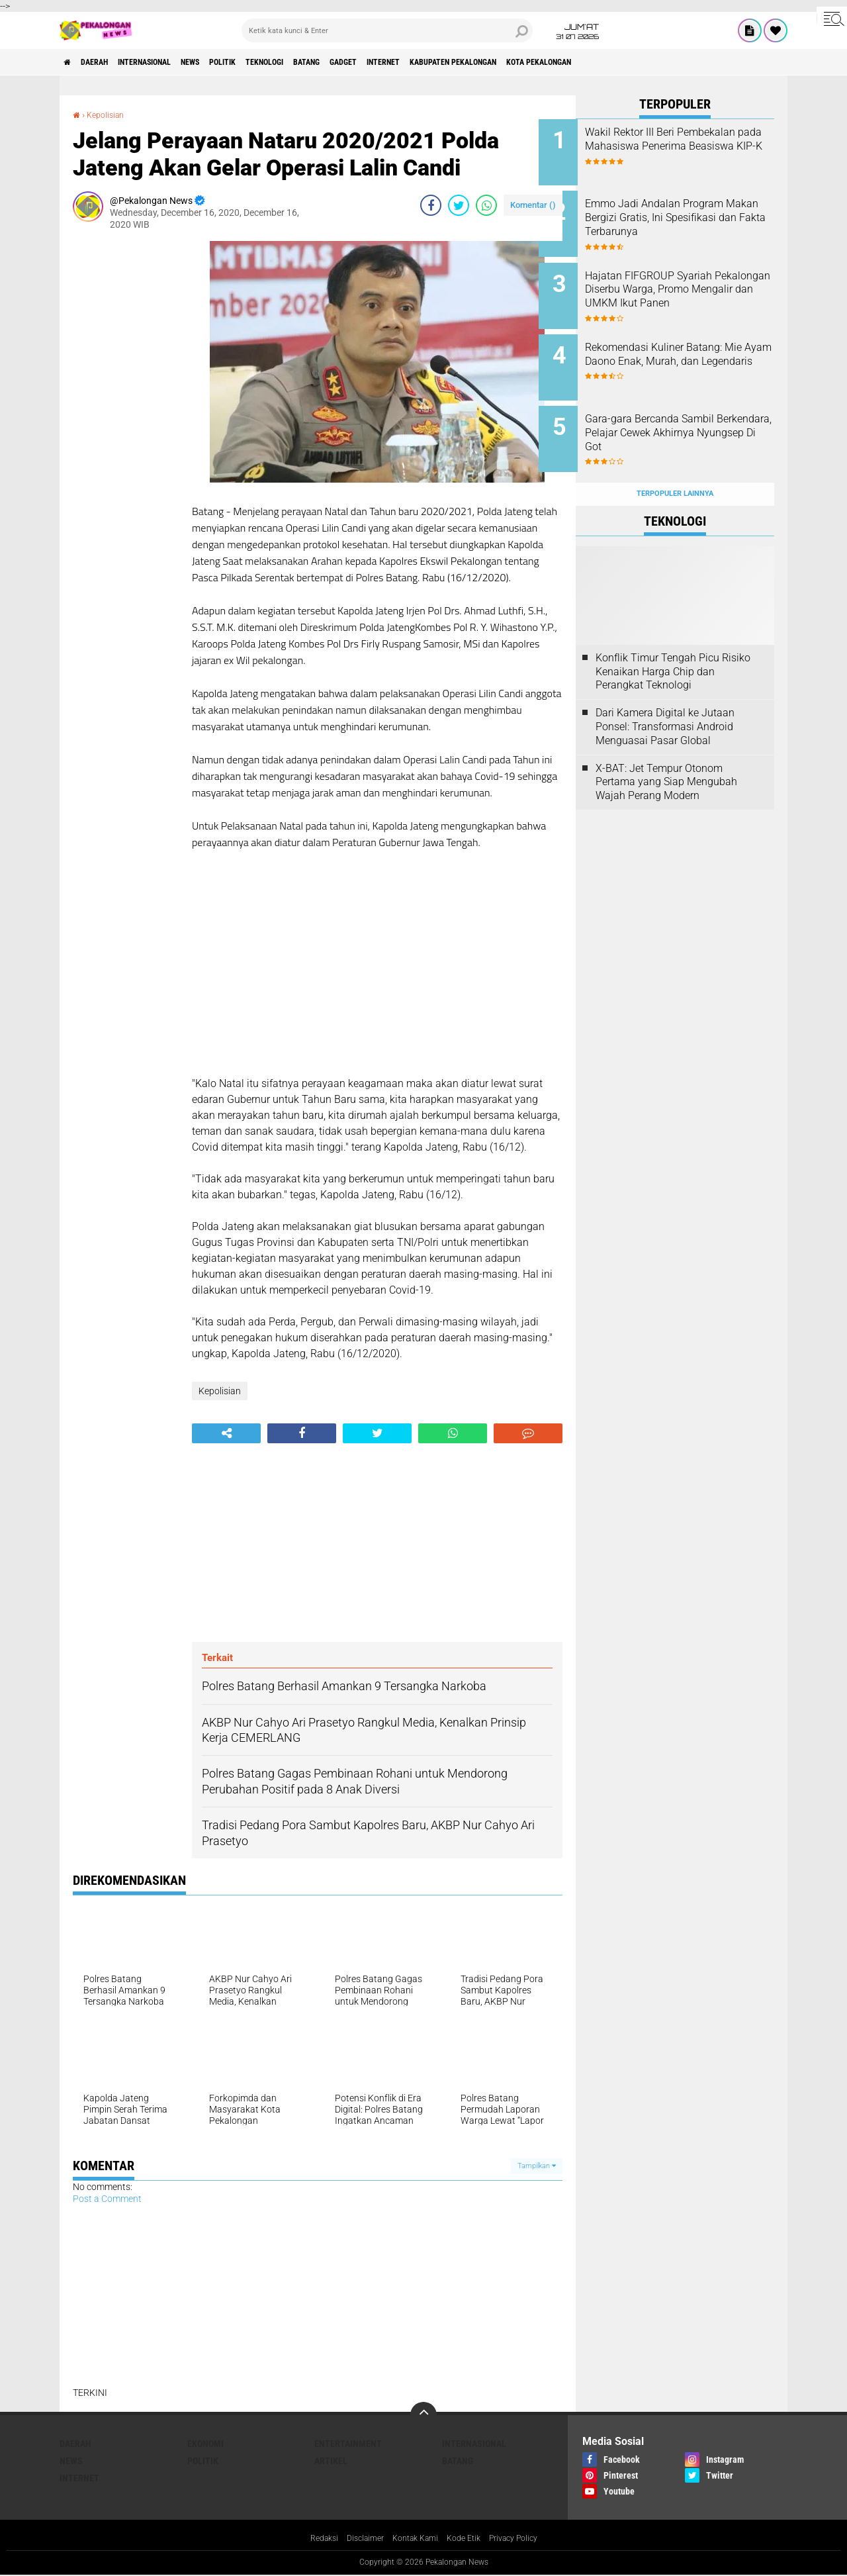 Image resolution: width=847 pixels, height=2576 pixels. I want to click on Emmo Jadi Andalan Program Makan Bergizi Gratis, Ini Spesifikasi dan Fakta Terbarunya, so click(691, 219).